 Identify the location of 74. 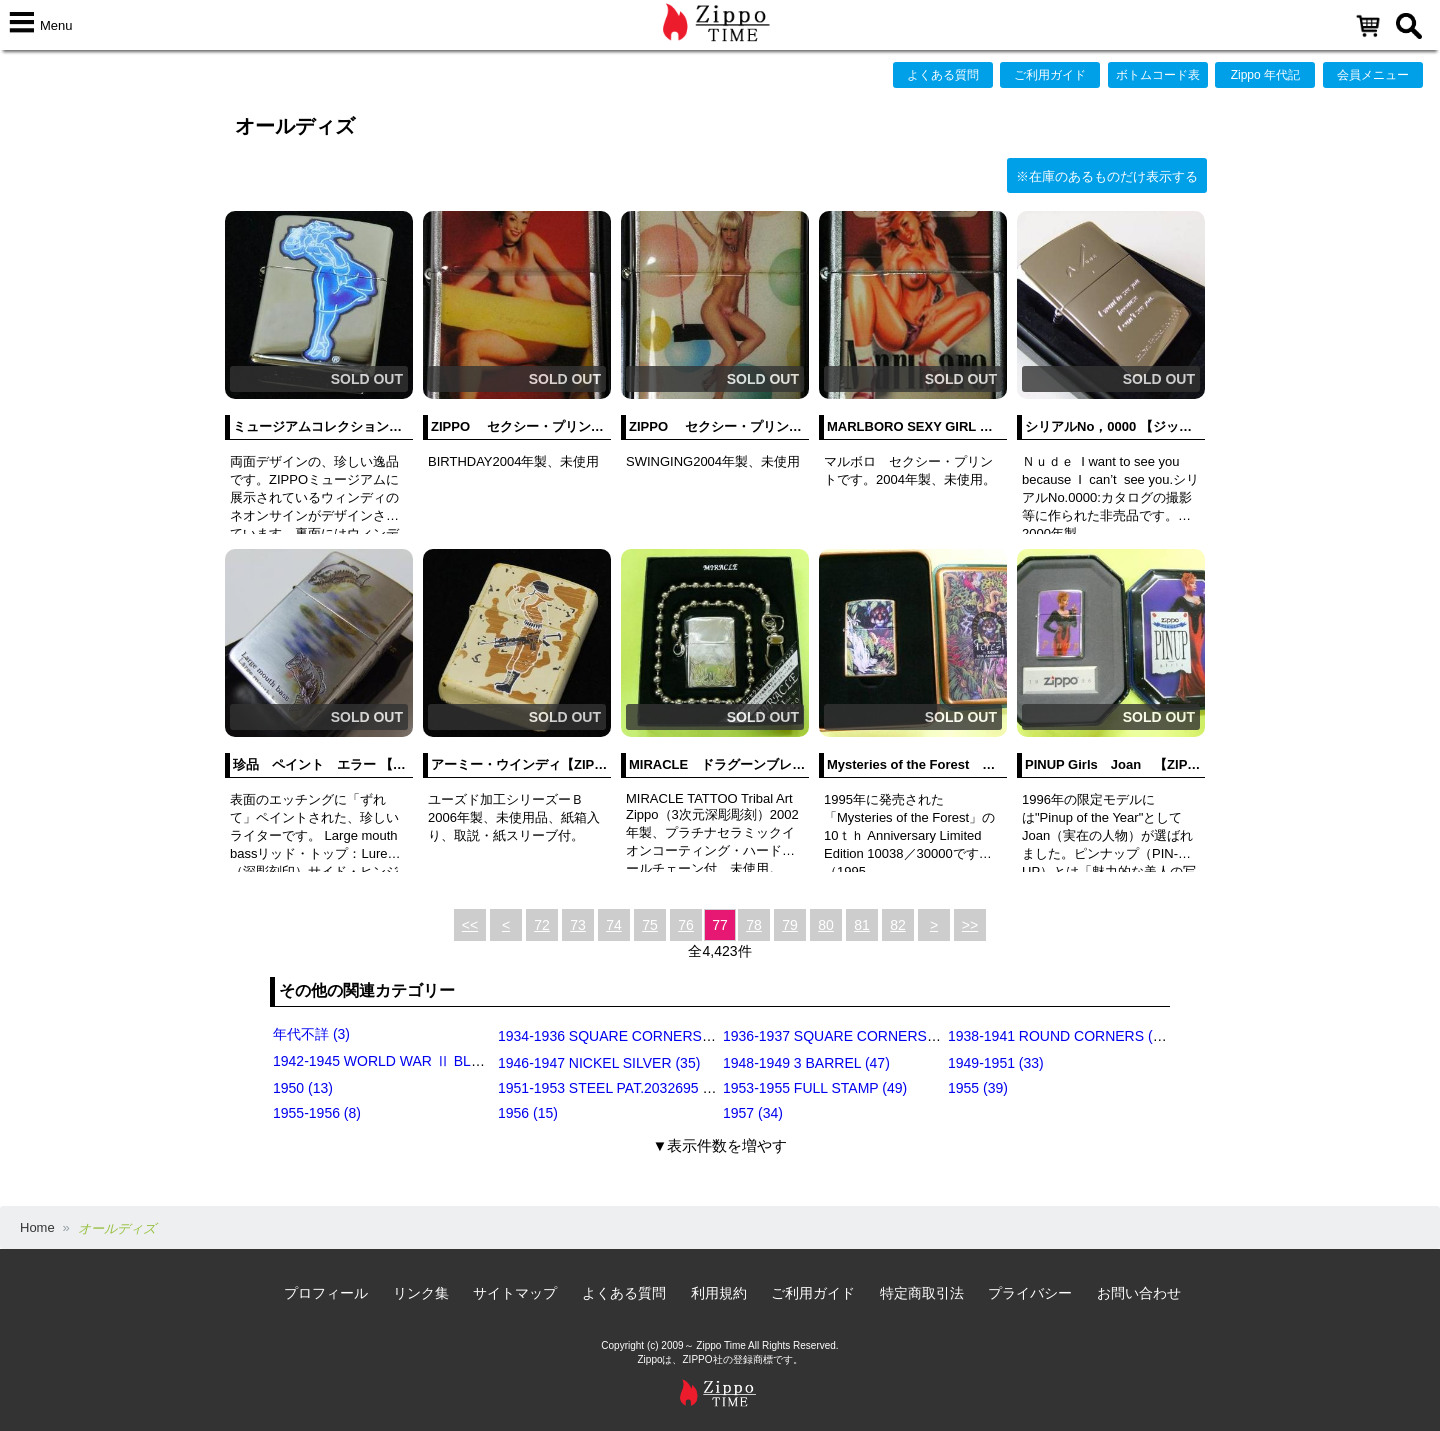
(614, 925).